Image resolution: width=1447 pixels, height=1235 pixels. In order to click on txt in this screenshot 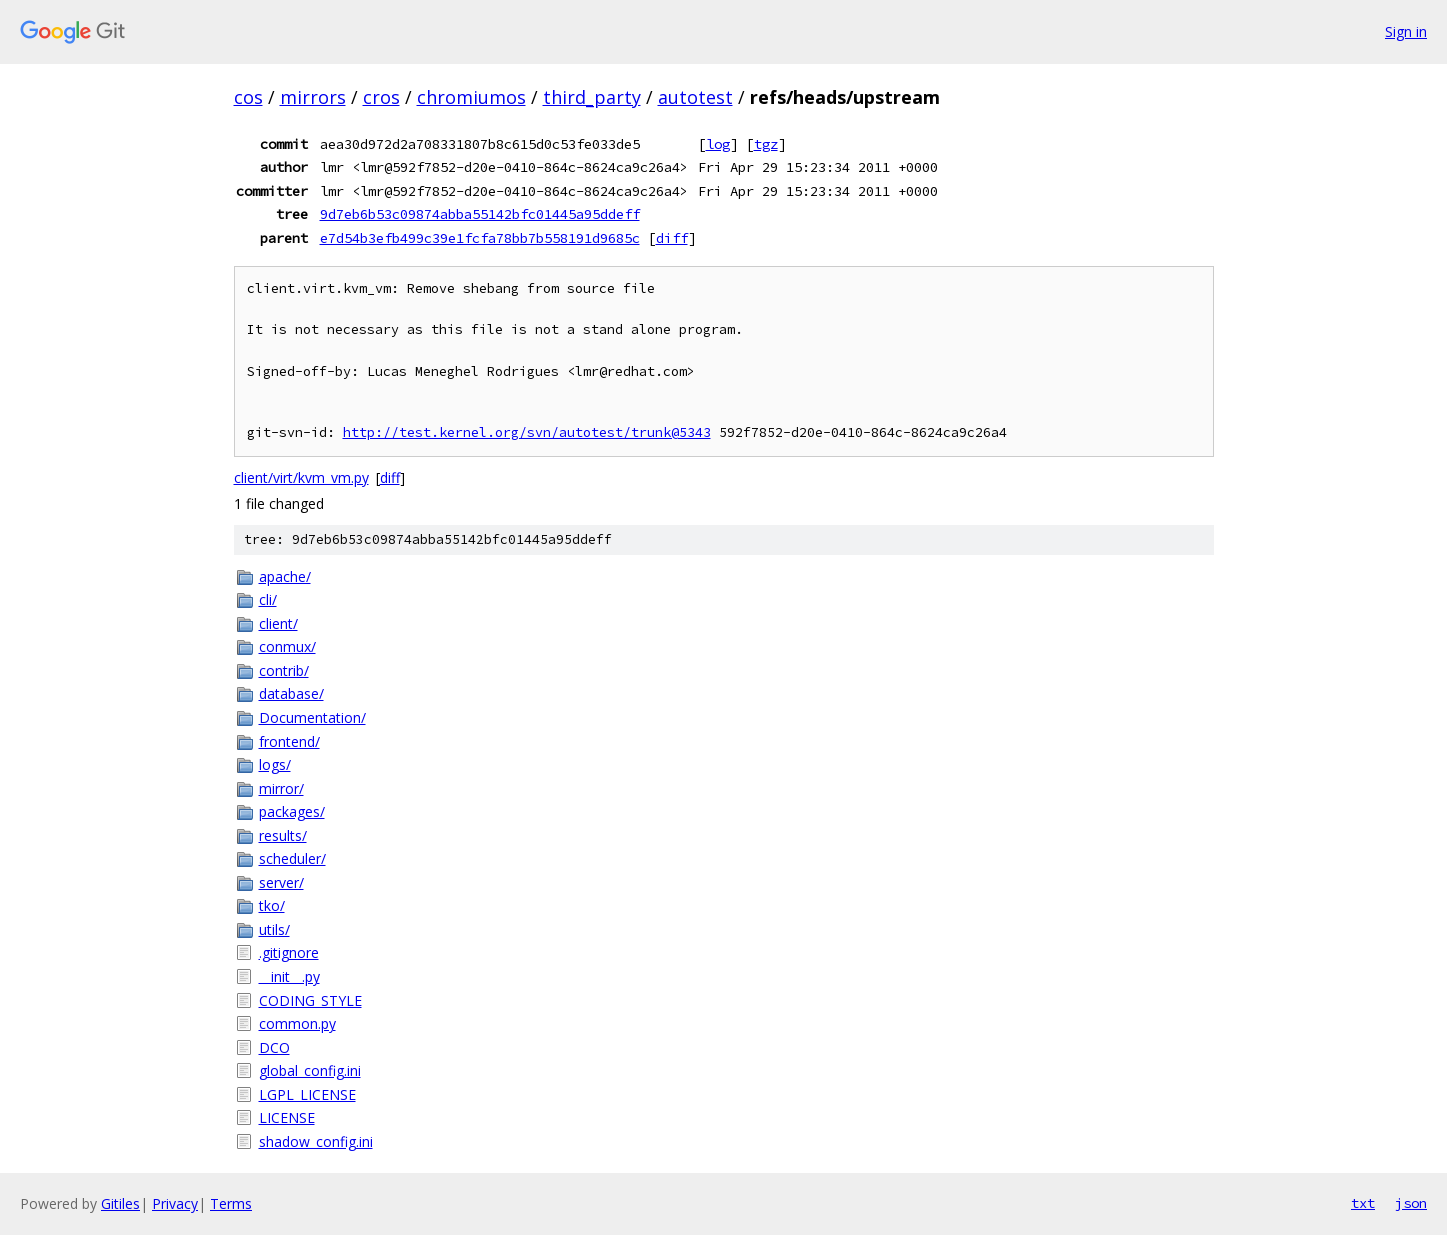, I will do `click(1363, 1203)`.